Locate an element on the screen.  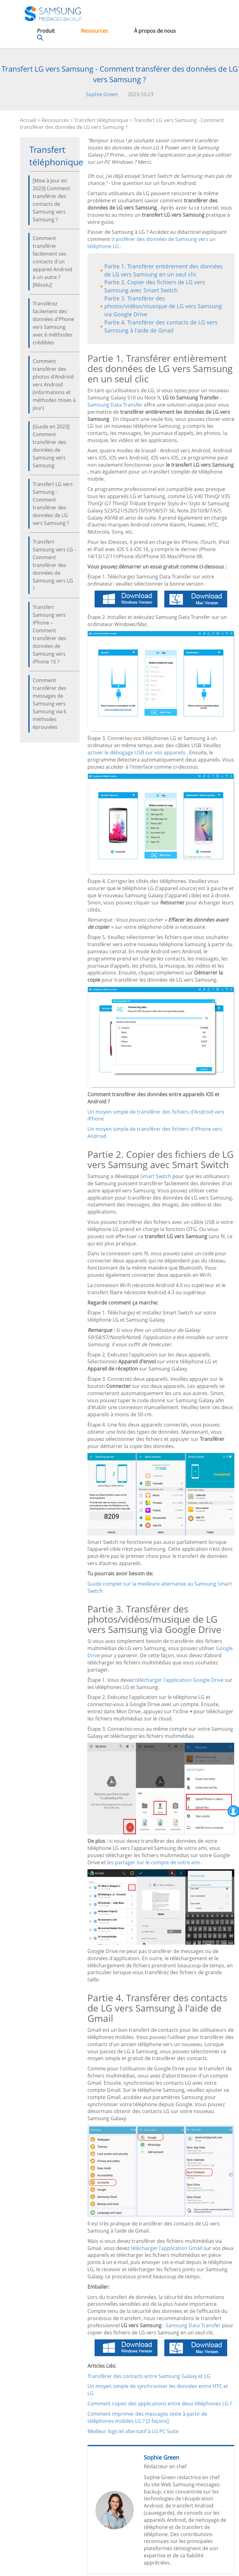
Ressources is located at coordinates (94, 30).